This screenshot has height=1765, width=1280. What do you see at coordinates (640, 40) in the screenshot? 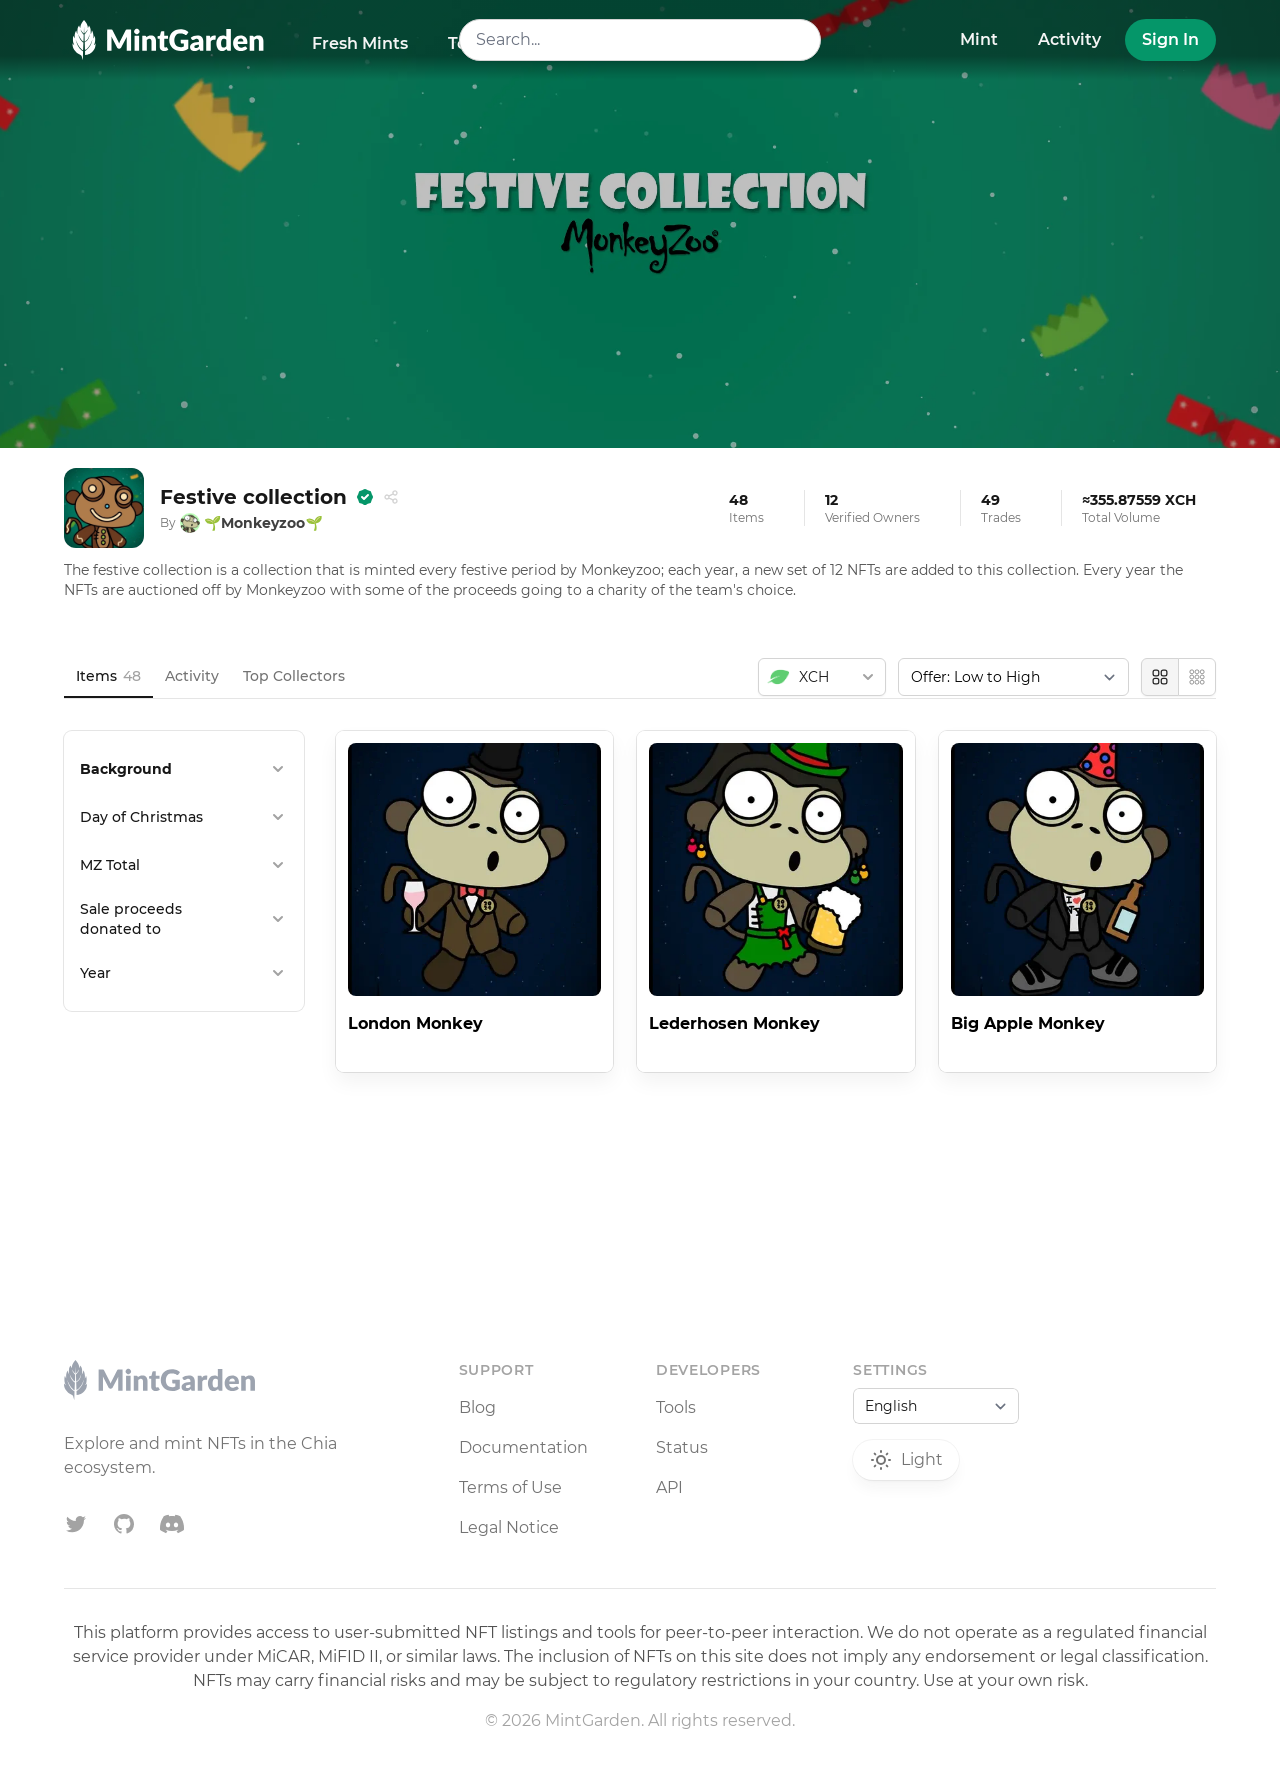
I see `[combobox]` at bounding box center [640, 40].